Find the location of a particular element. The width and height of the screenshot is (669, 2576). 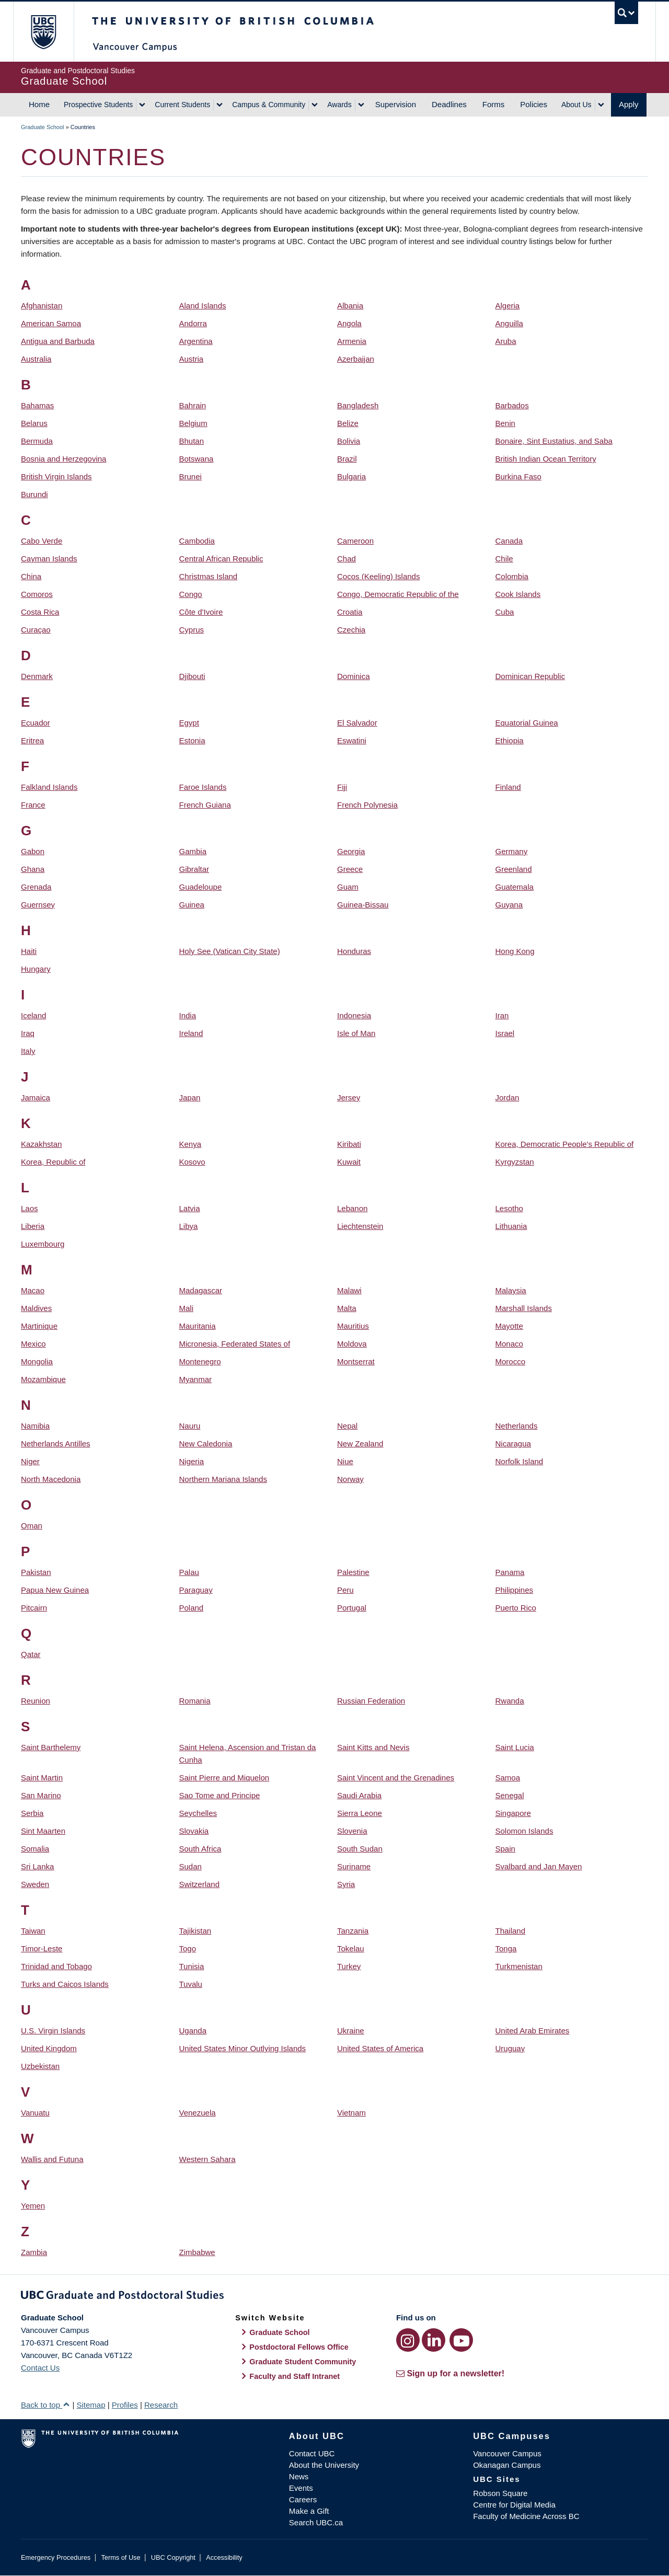

Ghana is located at coordinates (32, 869).